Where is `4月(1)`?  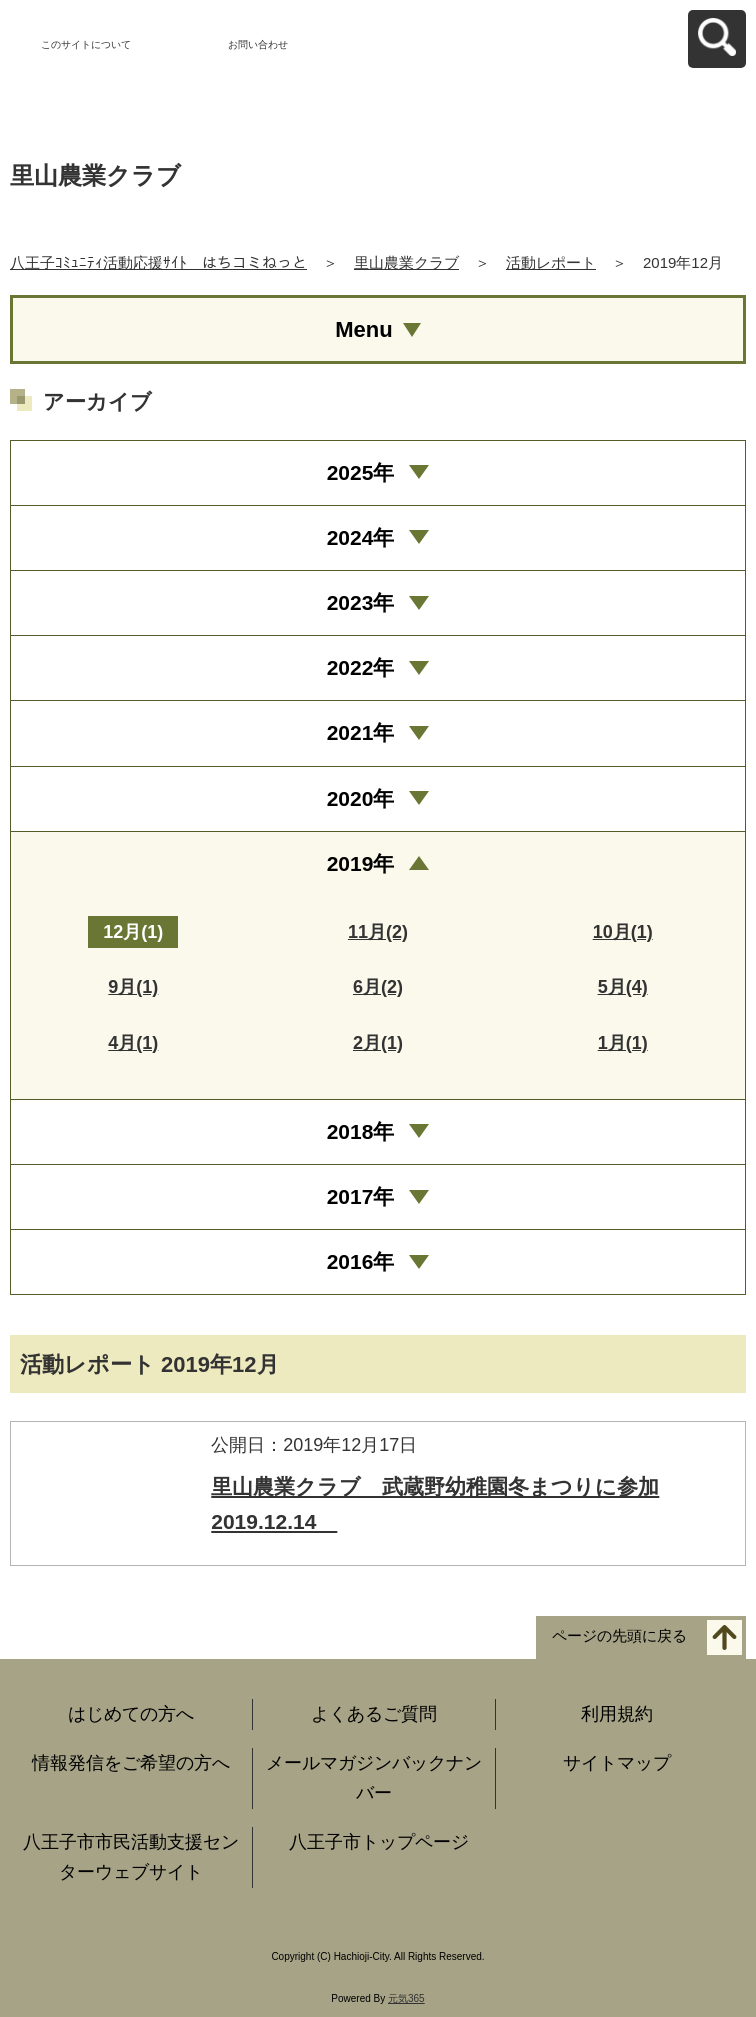 4月(1) is located at coordinates (133, 1043).